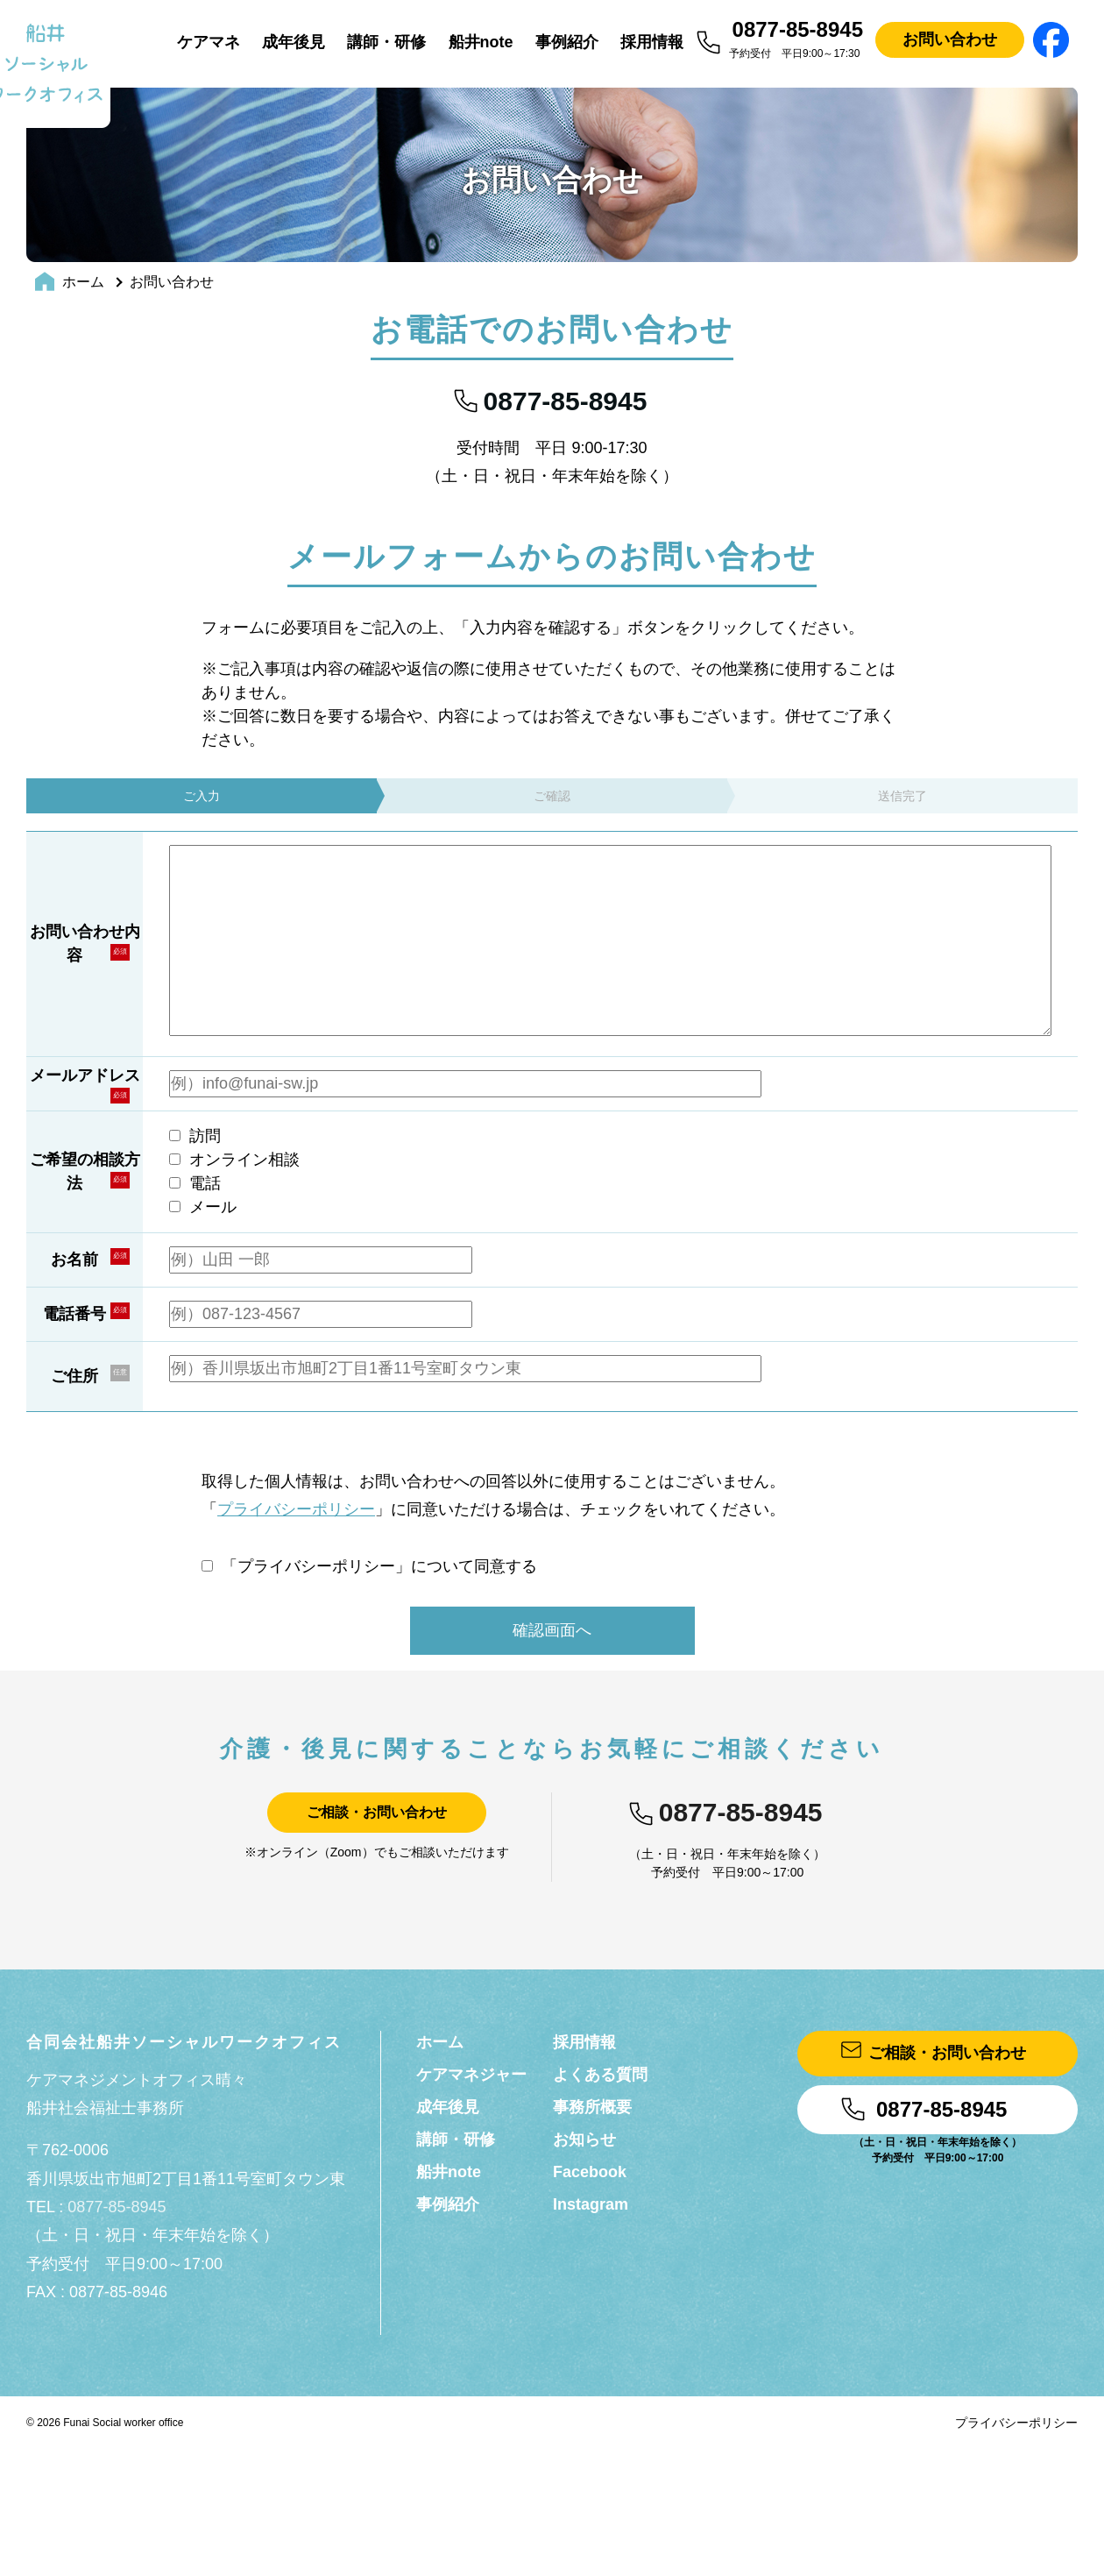 This screenshot has height=2576, width=1104. Describe the element at coordinates (208, 42) in the screenshot. I see `ケアマネ` at that location.